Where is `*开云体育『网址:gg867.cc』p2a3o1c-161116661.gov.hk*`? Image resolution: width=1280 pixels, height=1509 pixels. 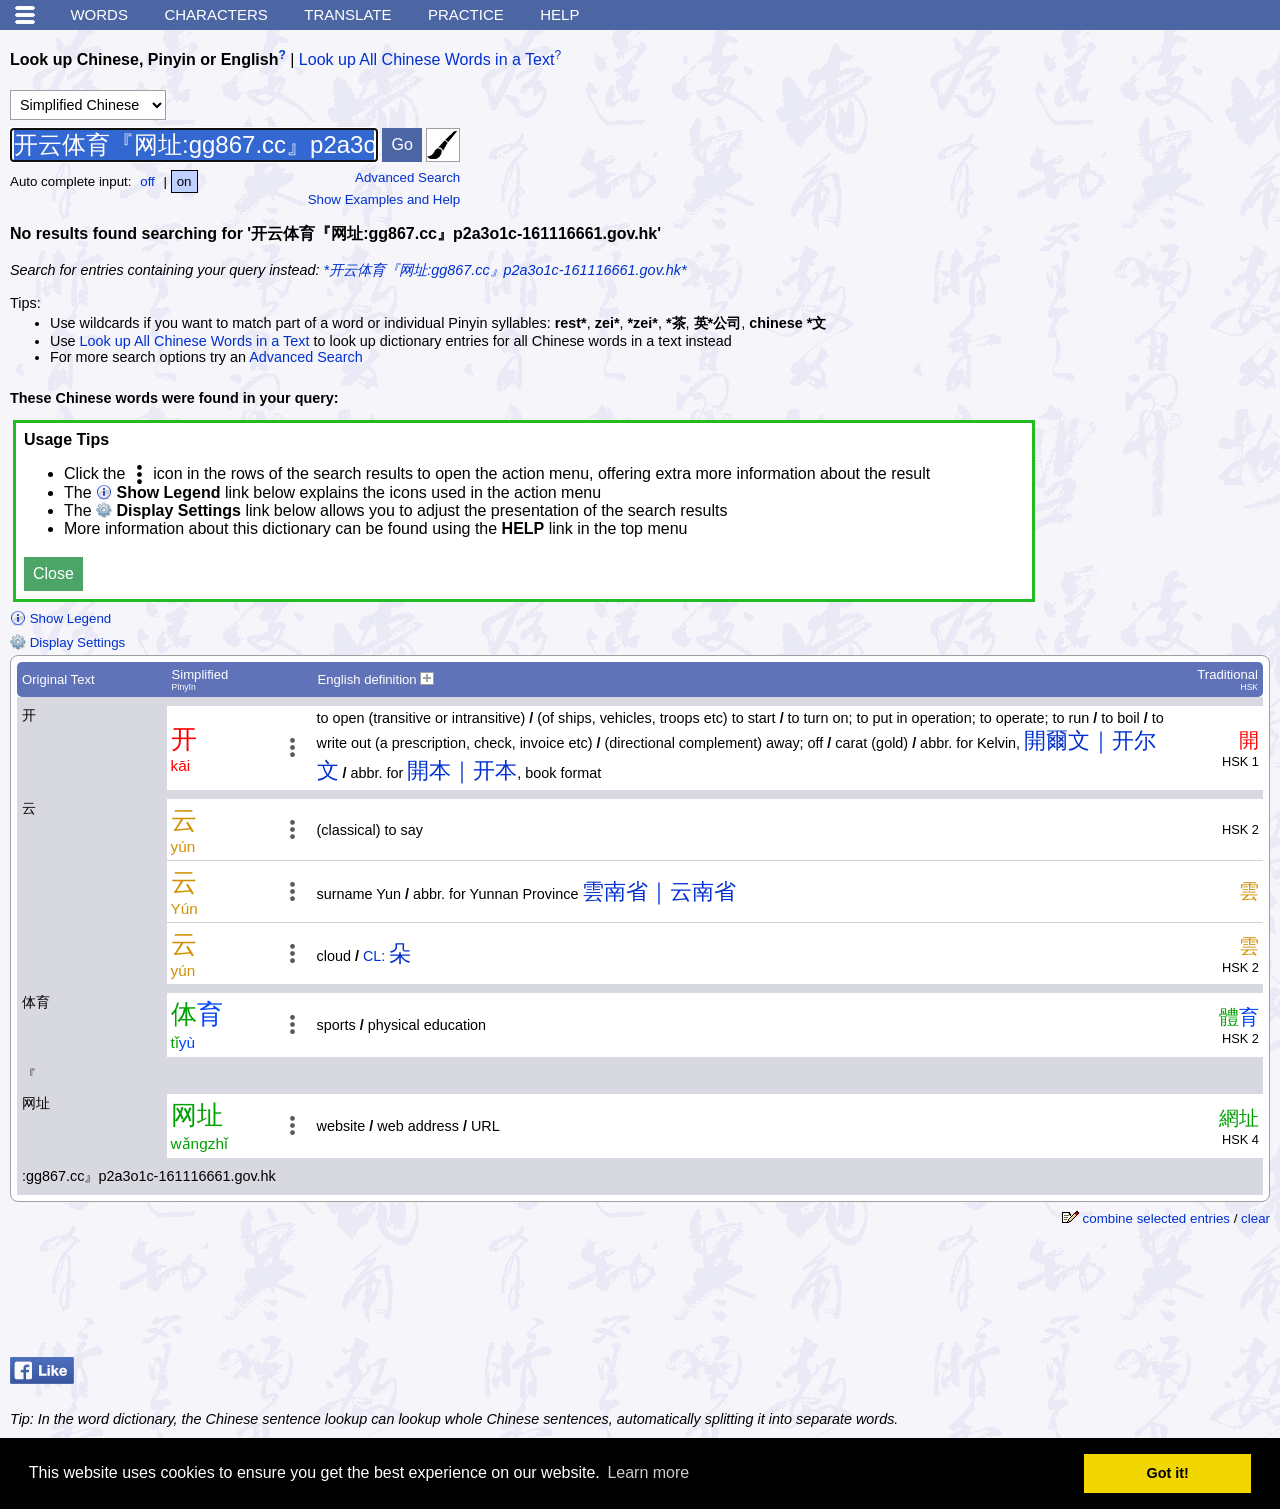
*开云体育『网址:gg867.cc』p2a3o1c-161116661.gov.hk* is located at coordinates (505, 270).